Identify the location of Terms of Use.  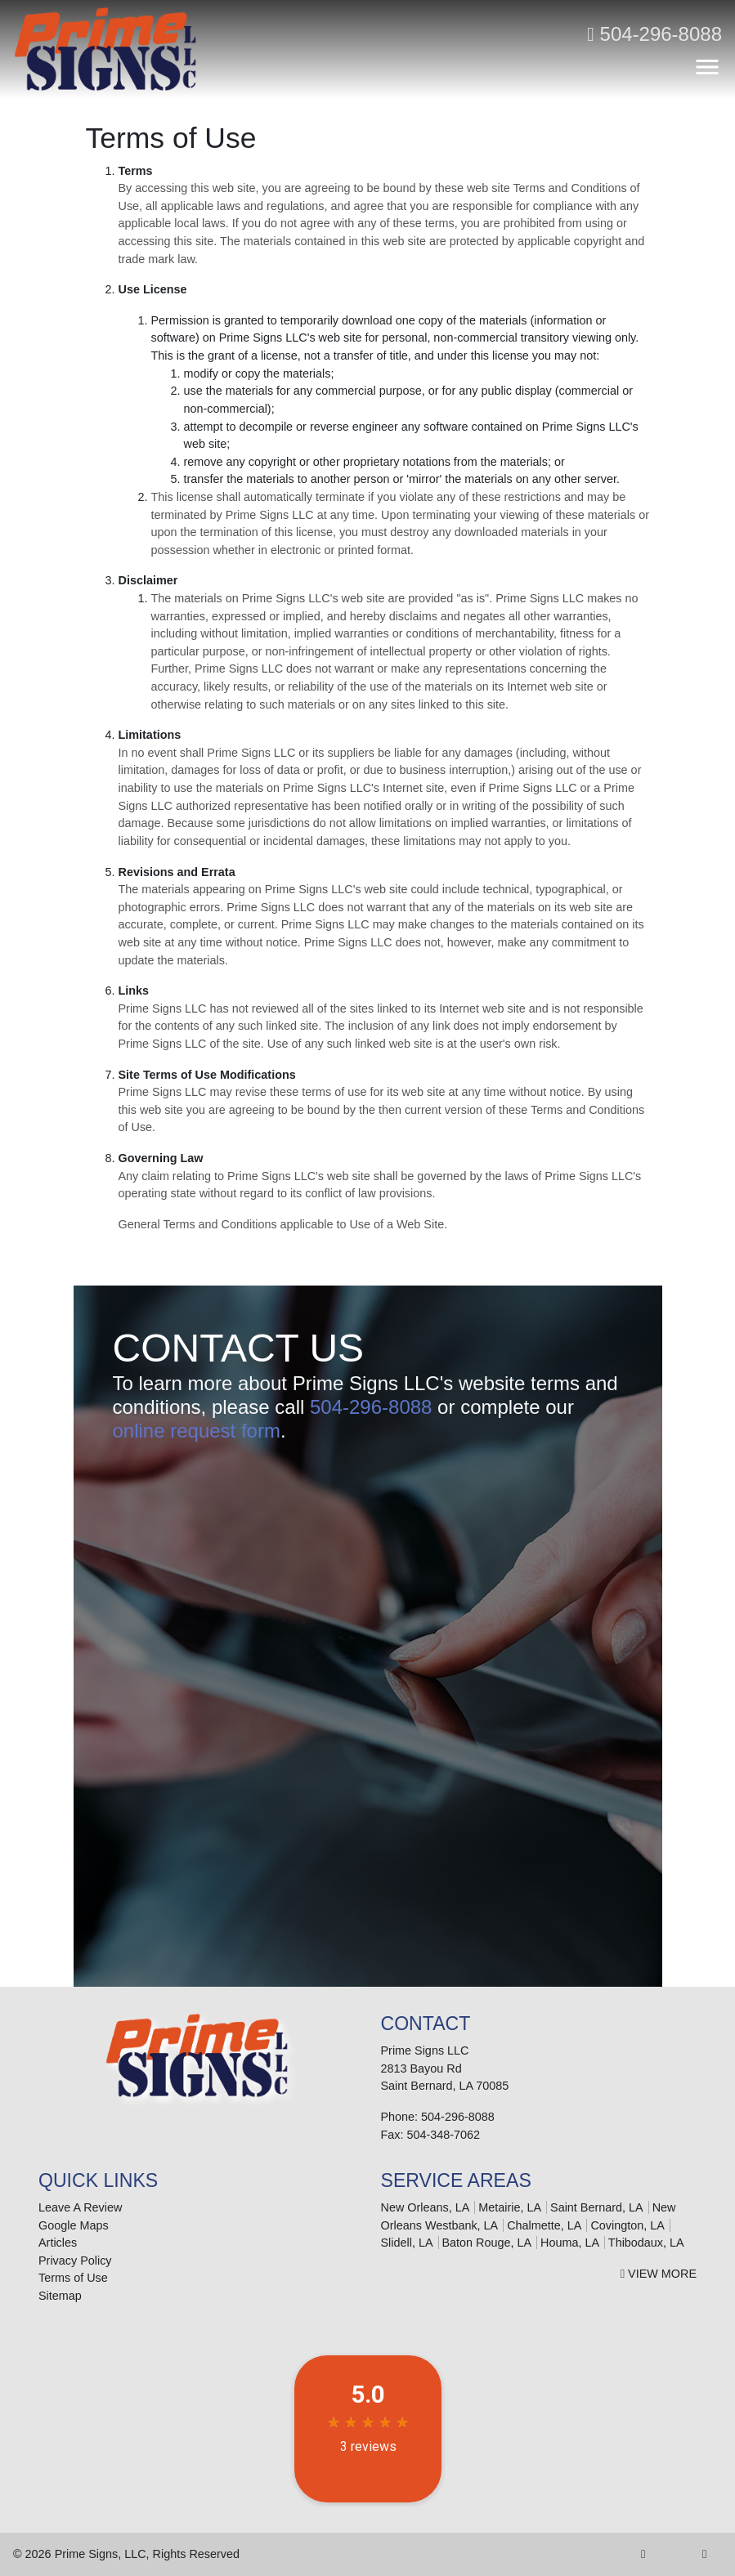
(73, 2277).